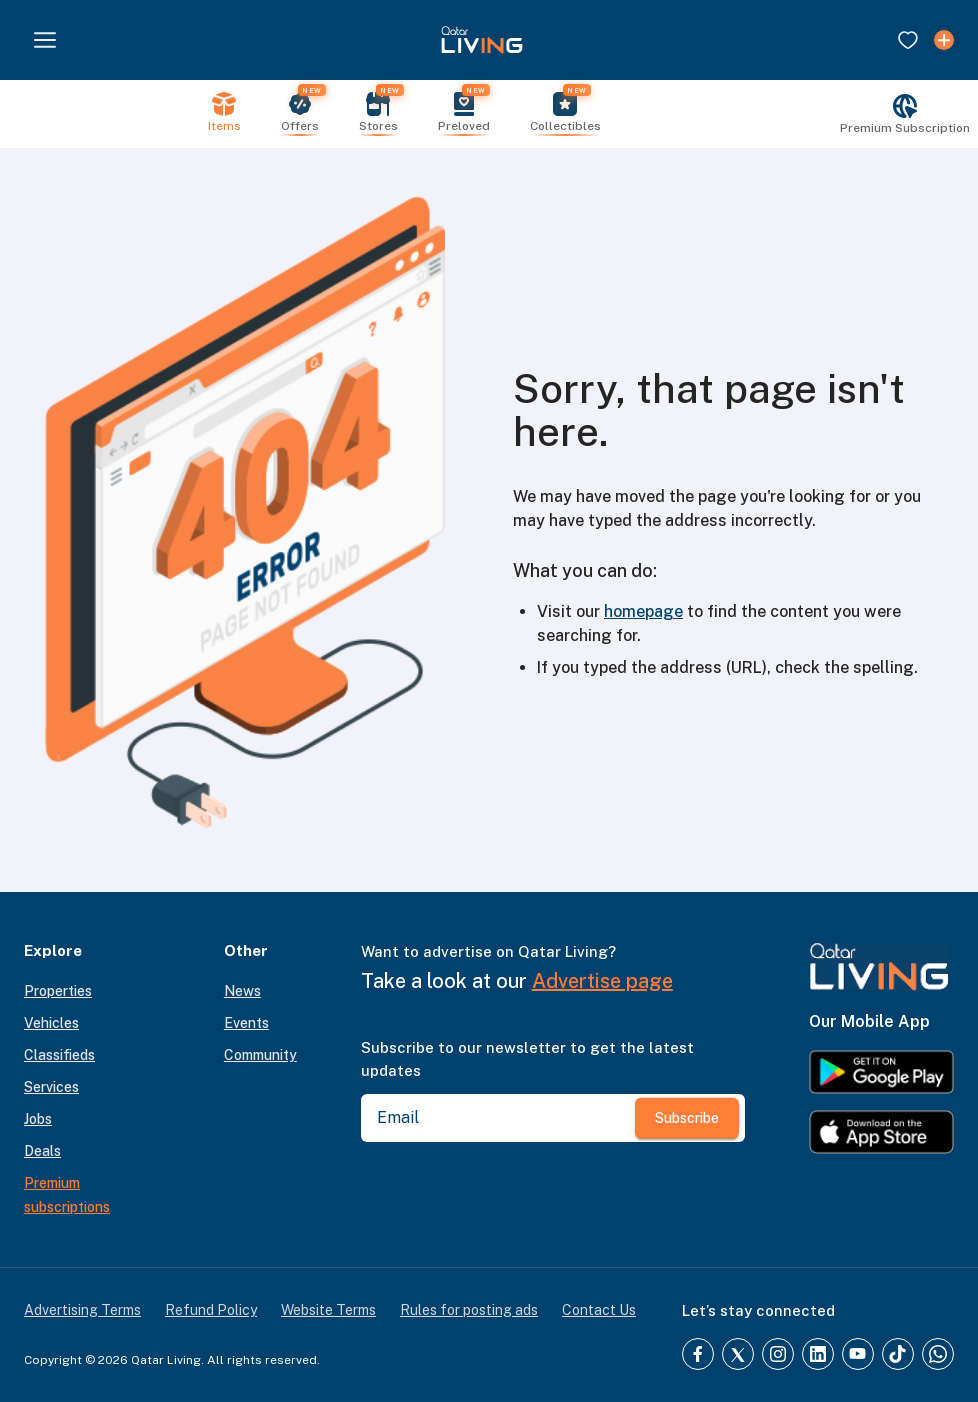 The width and height of the screenshot is (978, 1402). I want to click on [YouTube], so click(858, 1354).